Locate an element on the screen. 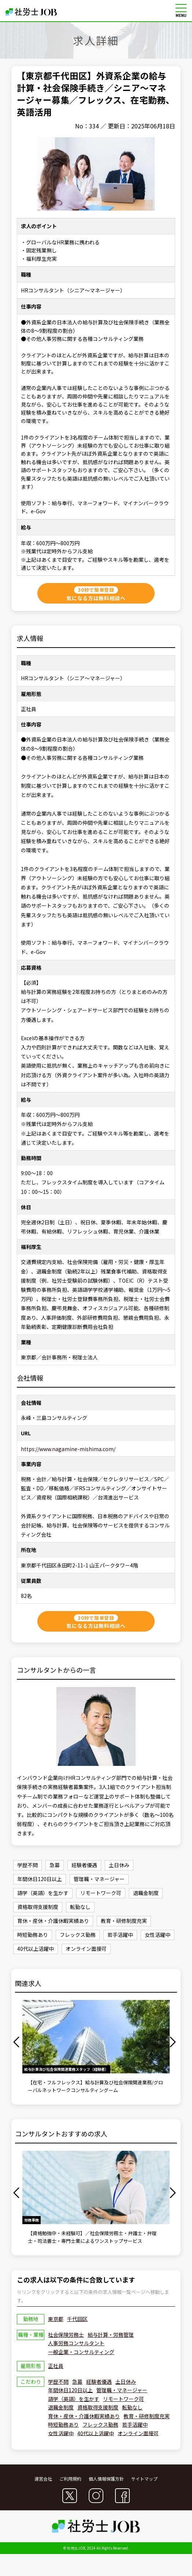 The height and width of the screenshot is (2576, 192). 給与計算・労務管理 is located at coordinates (111, 2334).